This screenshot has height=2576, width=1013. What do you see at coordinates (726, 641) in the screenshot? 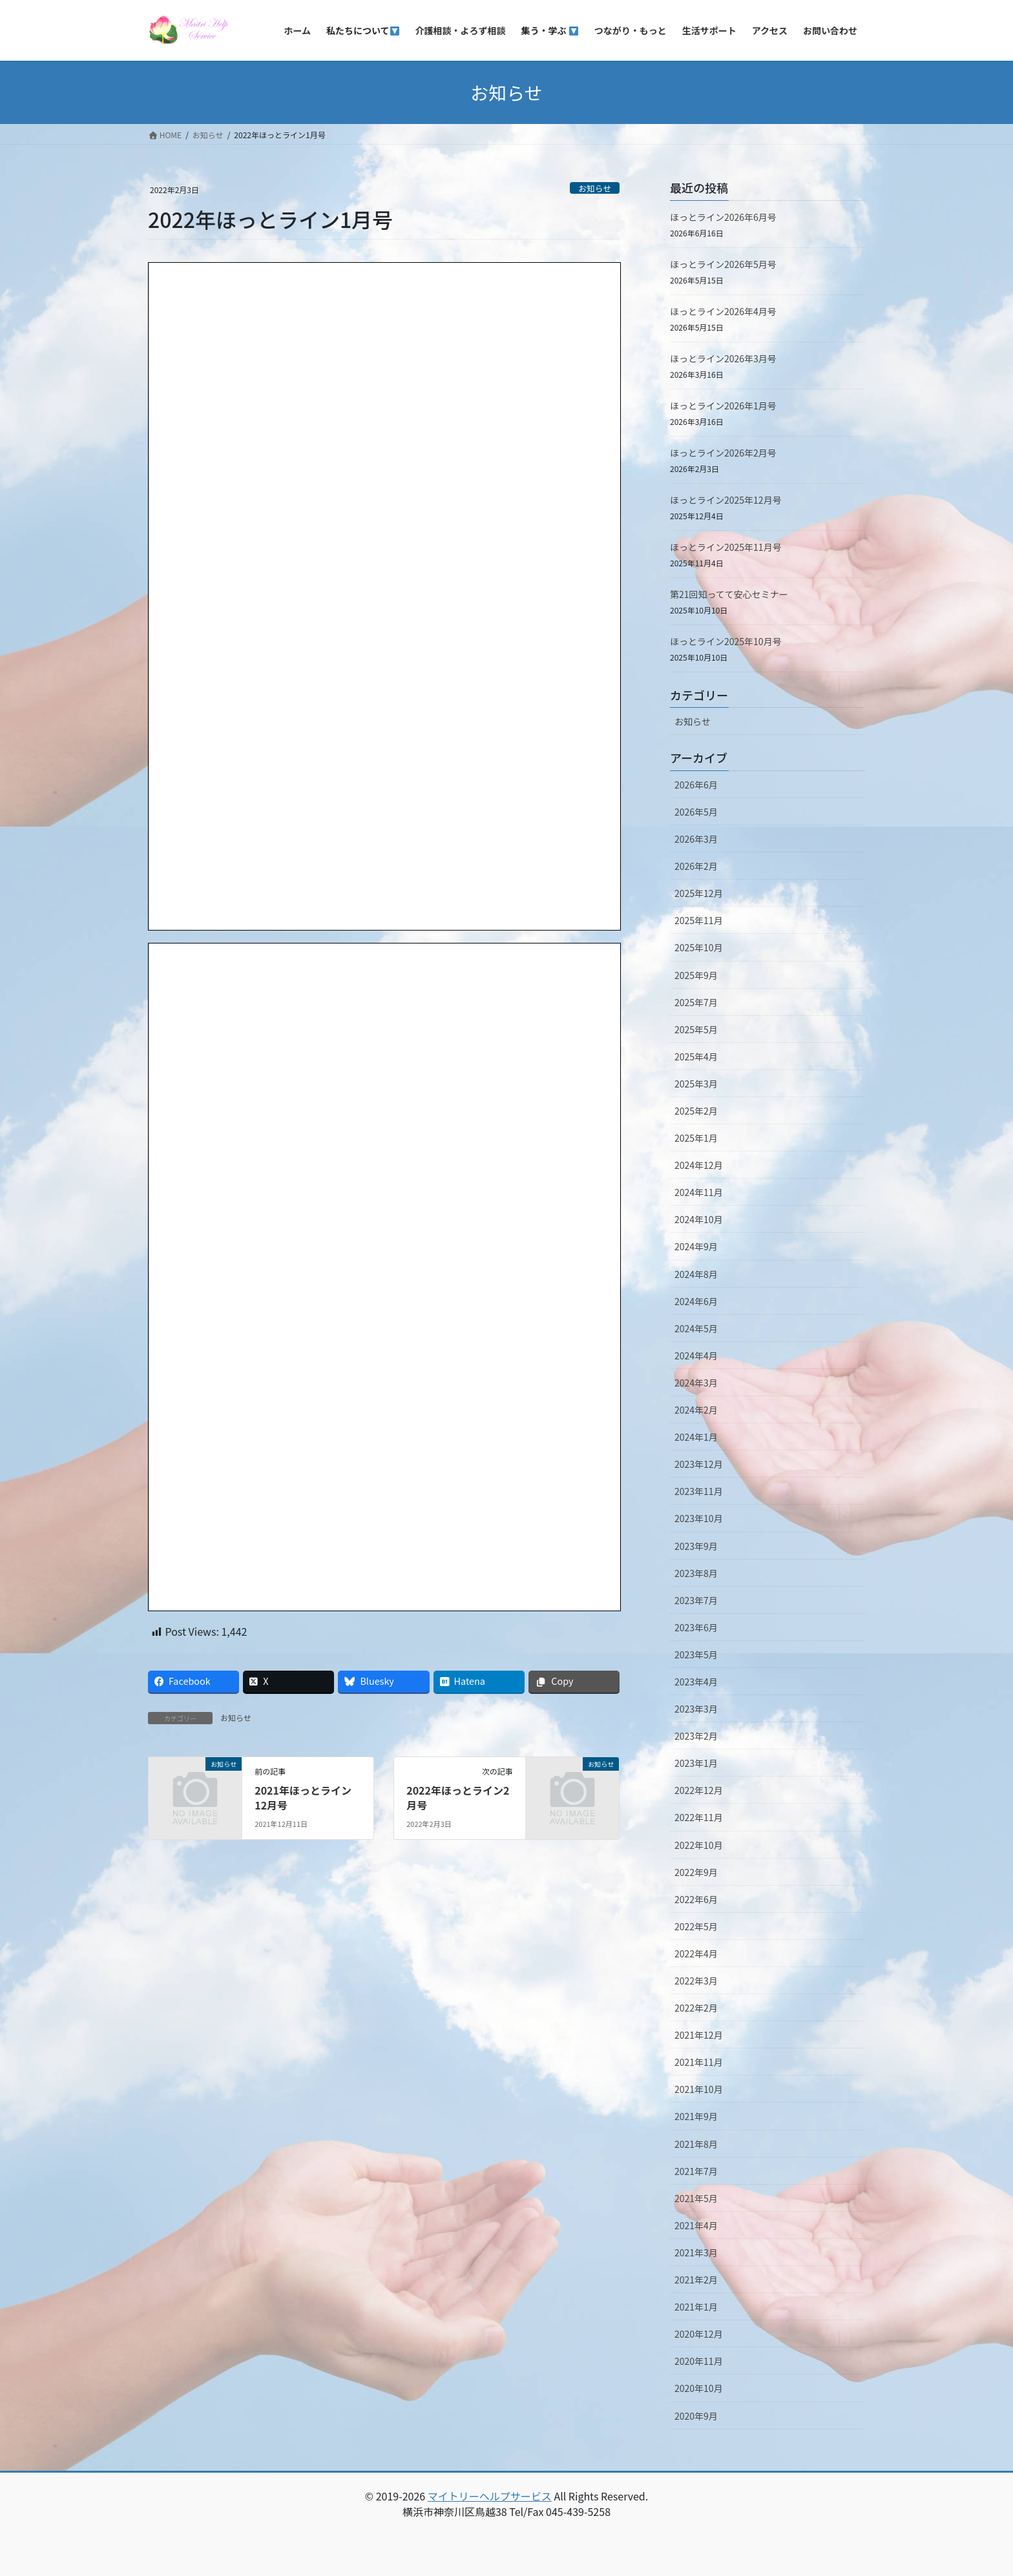
I see `ほっとライン2025年10月号` at bounding box center [726, 641].